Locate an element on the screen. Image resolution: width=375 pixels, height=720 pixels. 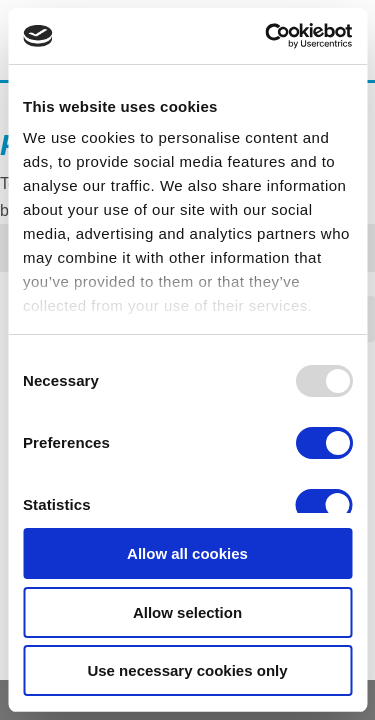
Allow selection is located at coordinates (187, 612).